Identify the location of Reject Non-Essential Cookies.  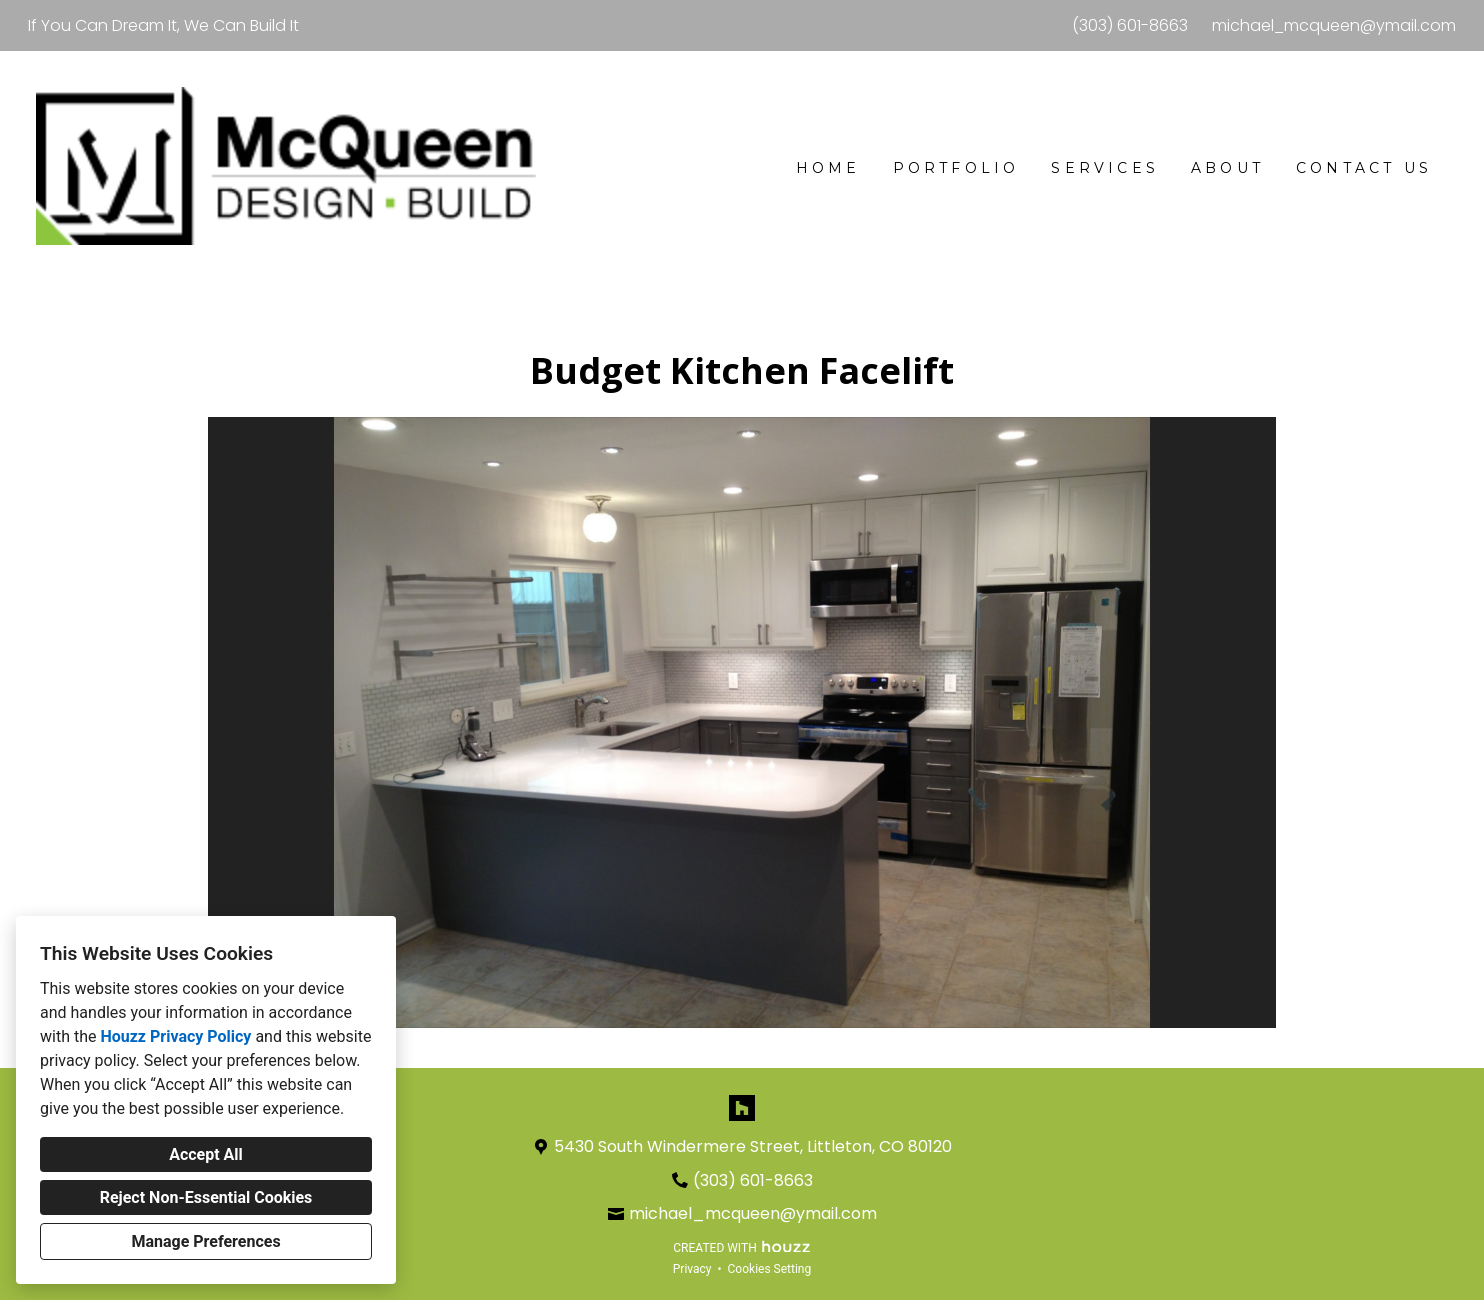
(206, 1197).